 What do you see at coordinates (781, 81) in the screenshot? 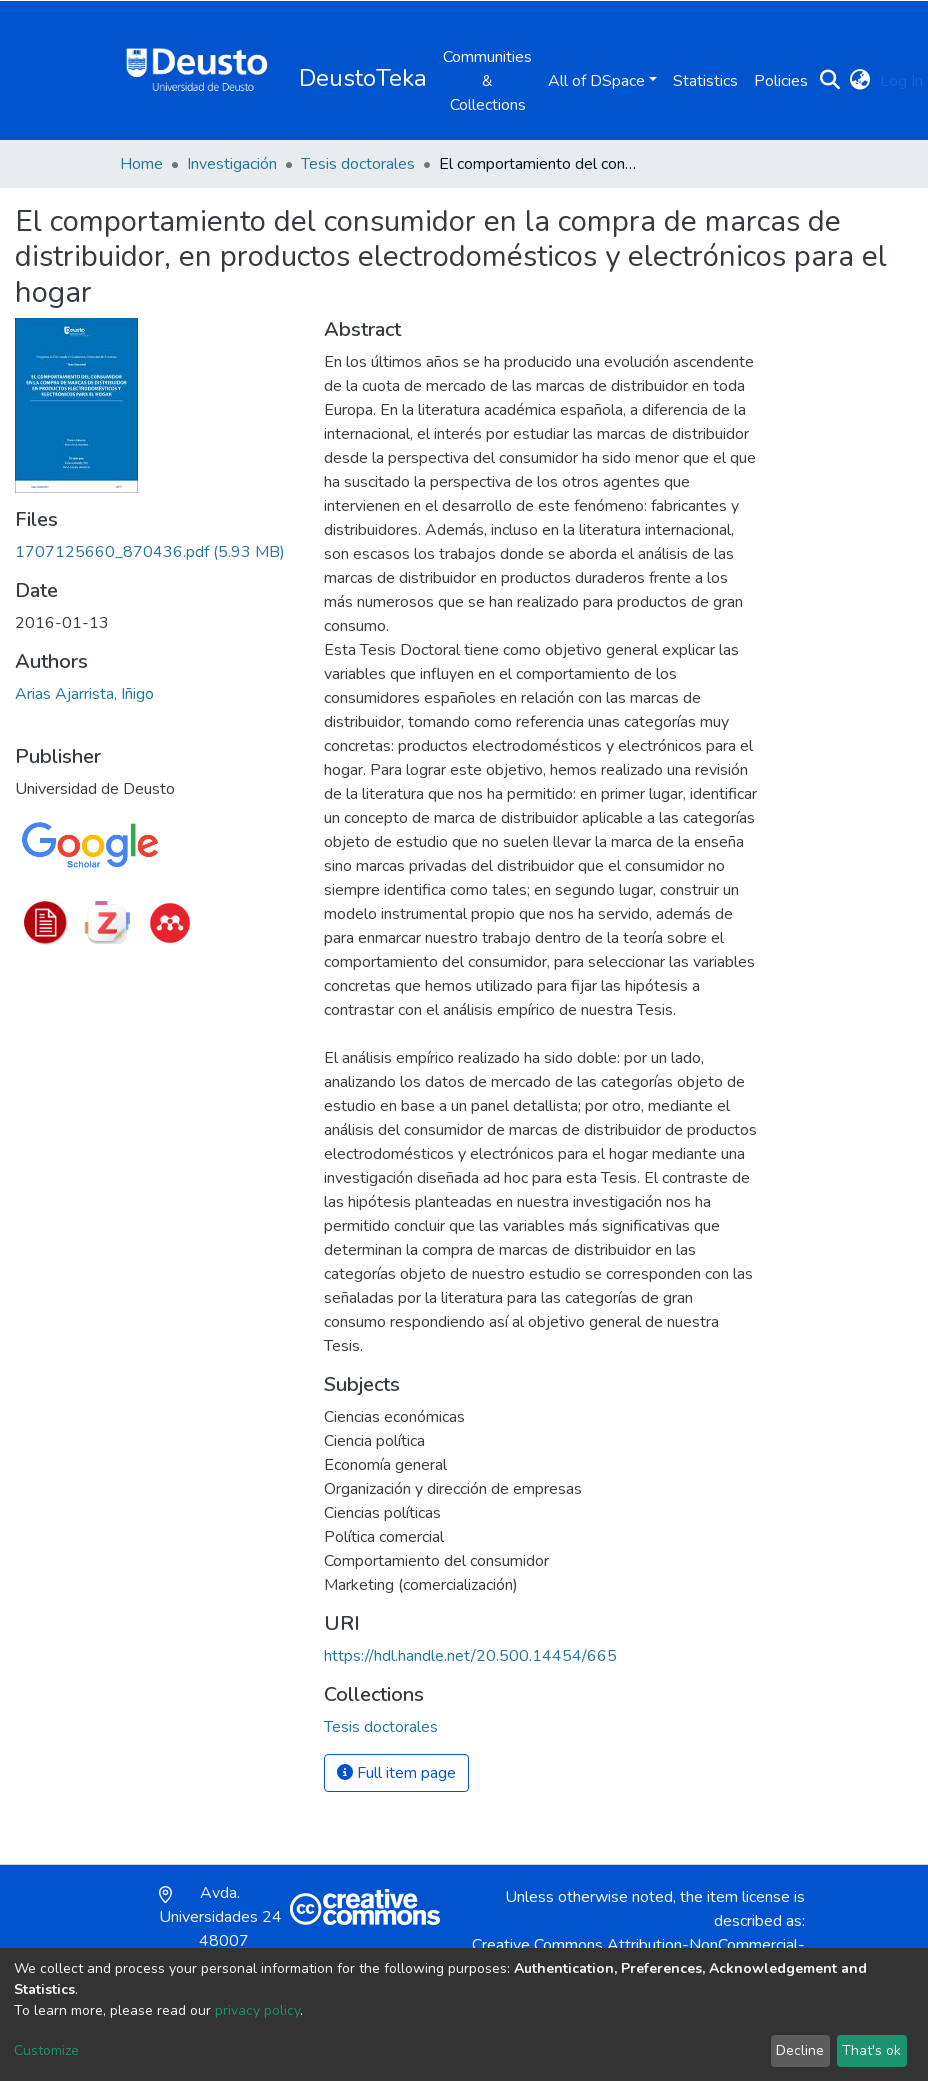
I see `Policies` at bounding box center [781, 81].